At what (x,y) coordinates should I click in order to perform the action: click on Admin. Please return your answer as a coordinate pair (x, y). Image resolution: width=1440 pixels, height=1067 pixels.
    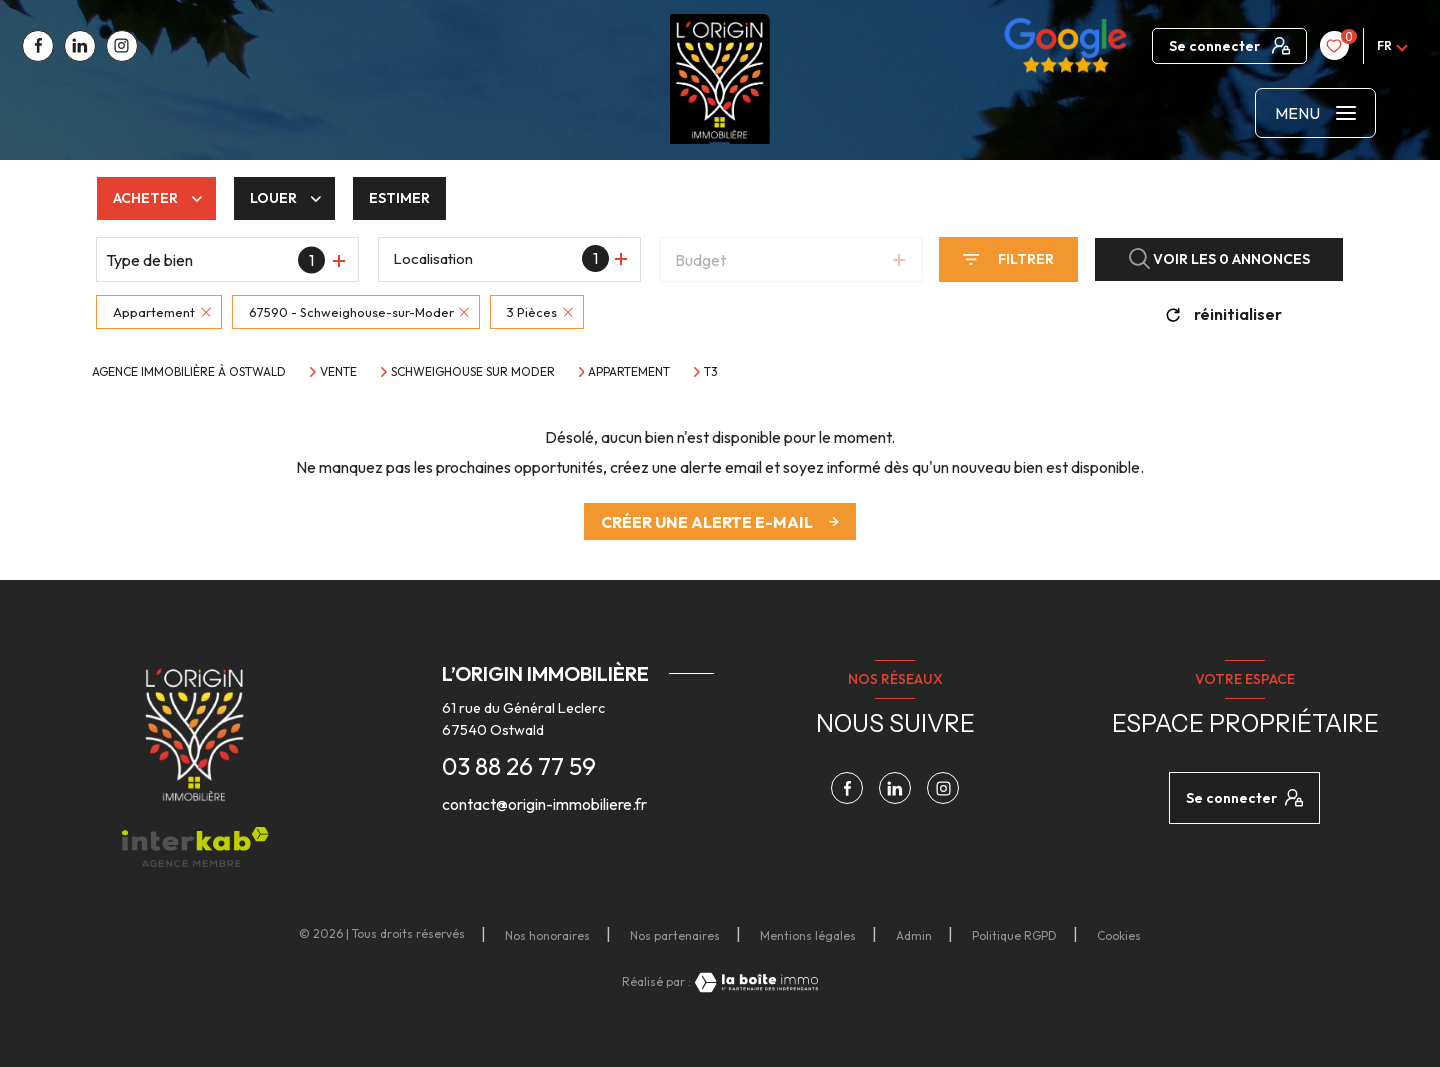
    Looking at the image, I should click on (914, 935).